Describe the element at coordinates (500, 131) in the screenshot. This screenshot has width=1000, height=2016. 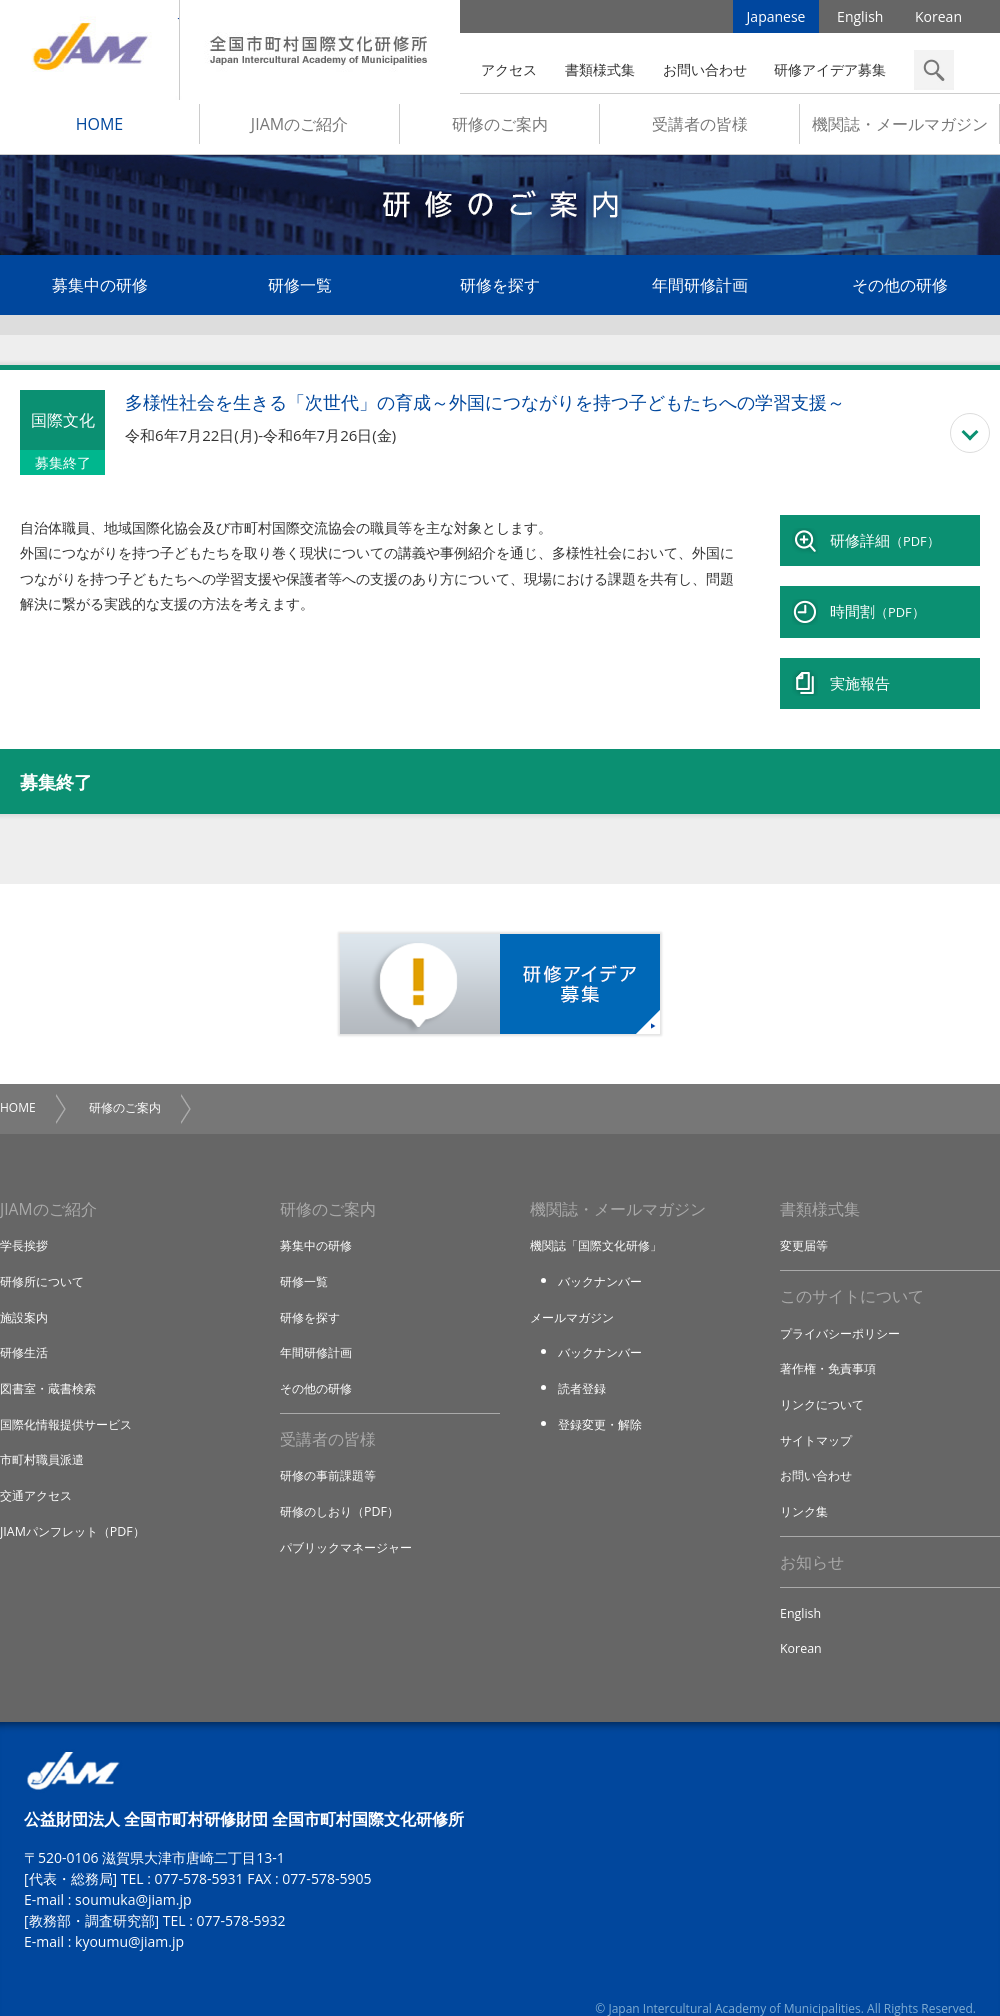
I see `研修のご案内` at that location.